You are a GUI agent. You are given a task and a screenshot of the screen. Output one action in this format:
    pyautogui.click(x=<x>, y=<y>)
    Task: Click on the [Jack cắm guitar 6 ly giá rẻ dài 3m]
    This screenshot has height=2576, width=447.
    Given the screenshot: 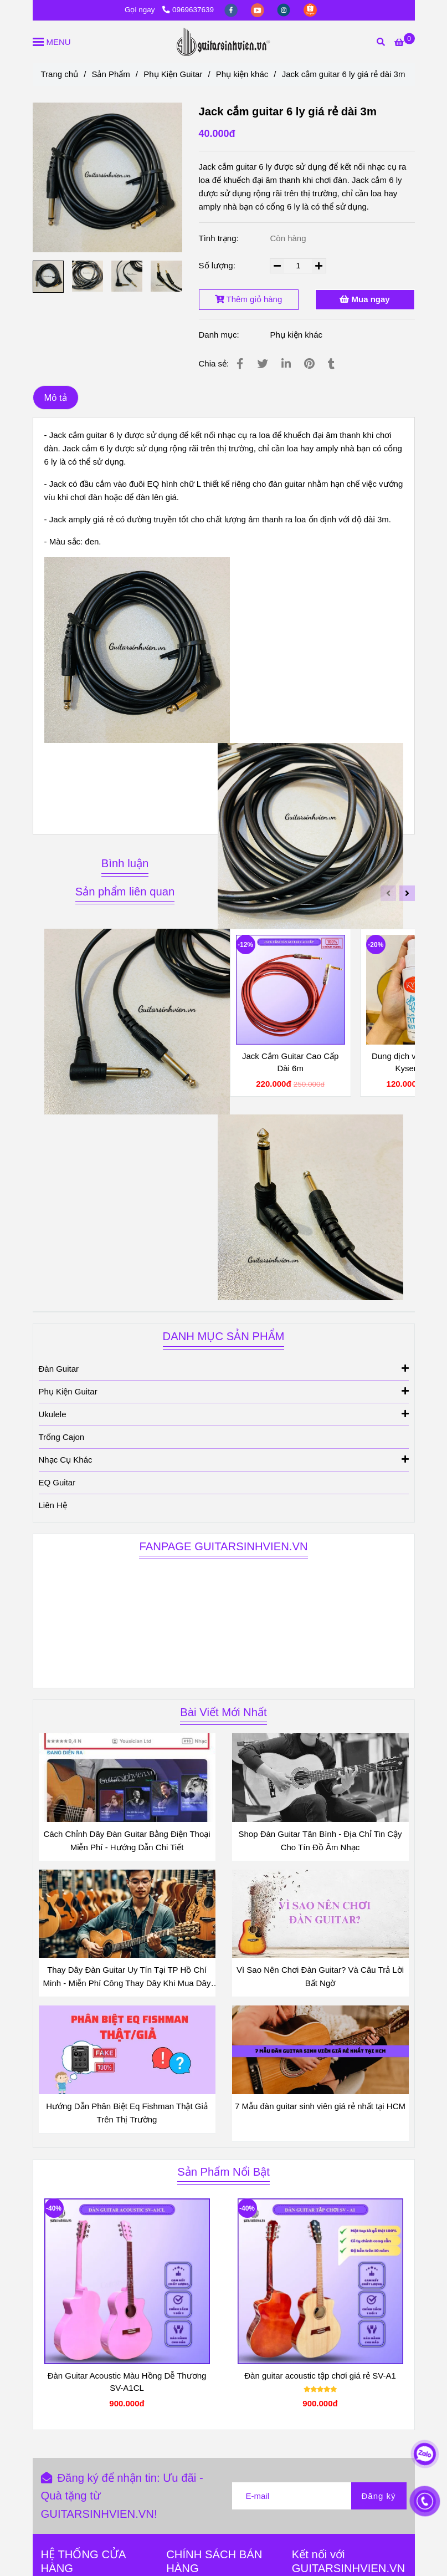 What is the action you would take?
    pyautogui.click(x=224, y=41)
    